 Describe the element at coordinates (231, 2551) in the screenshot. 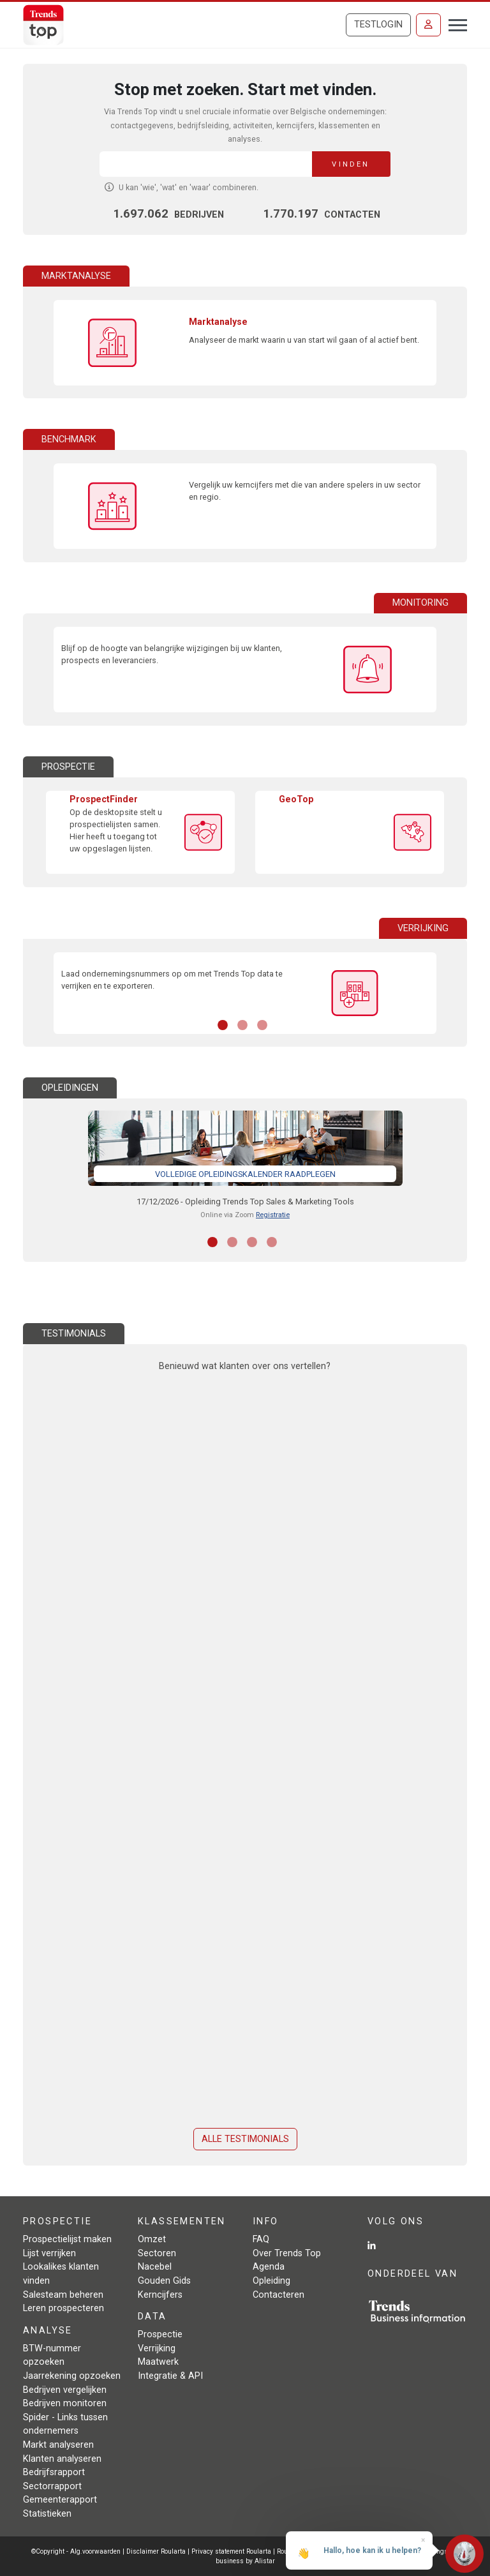

I see `Privacy statement Roularta` at that location.